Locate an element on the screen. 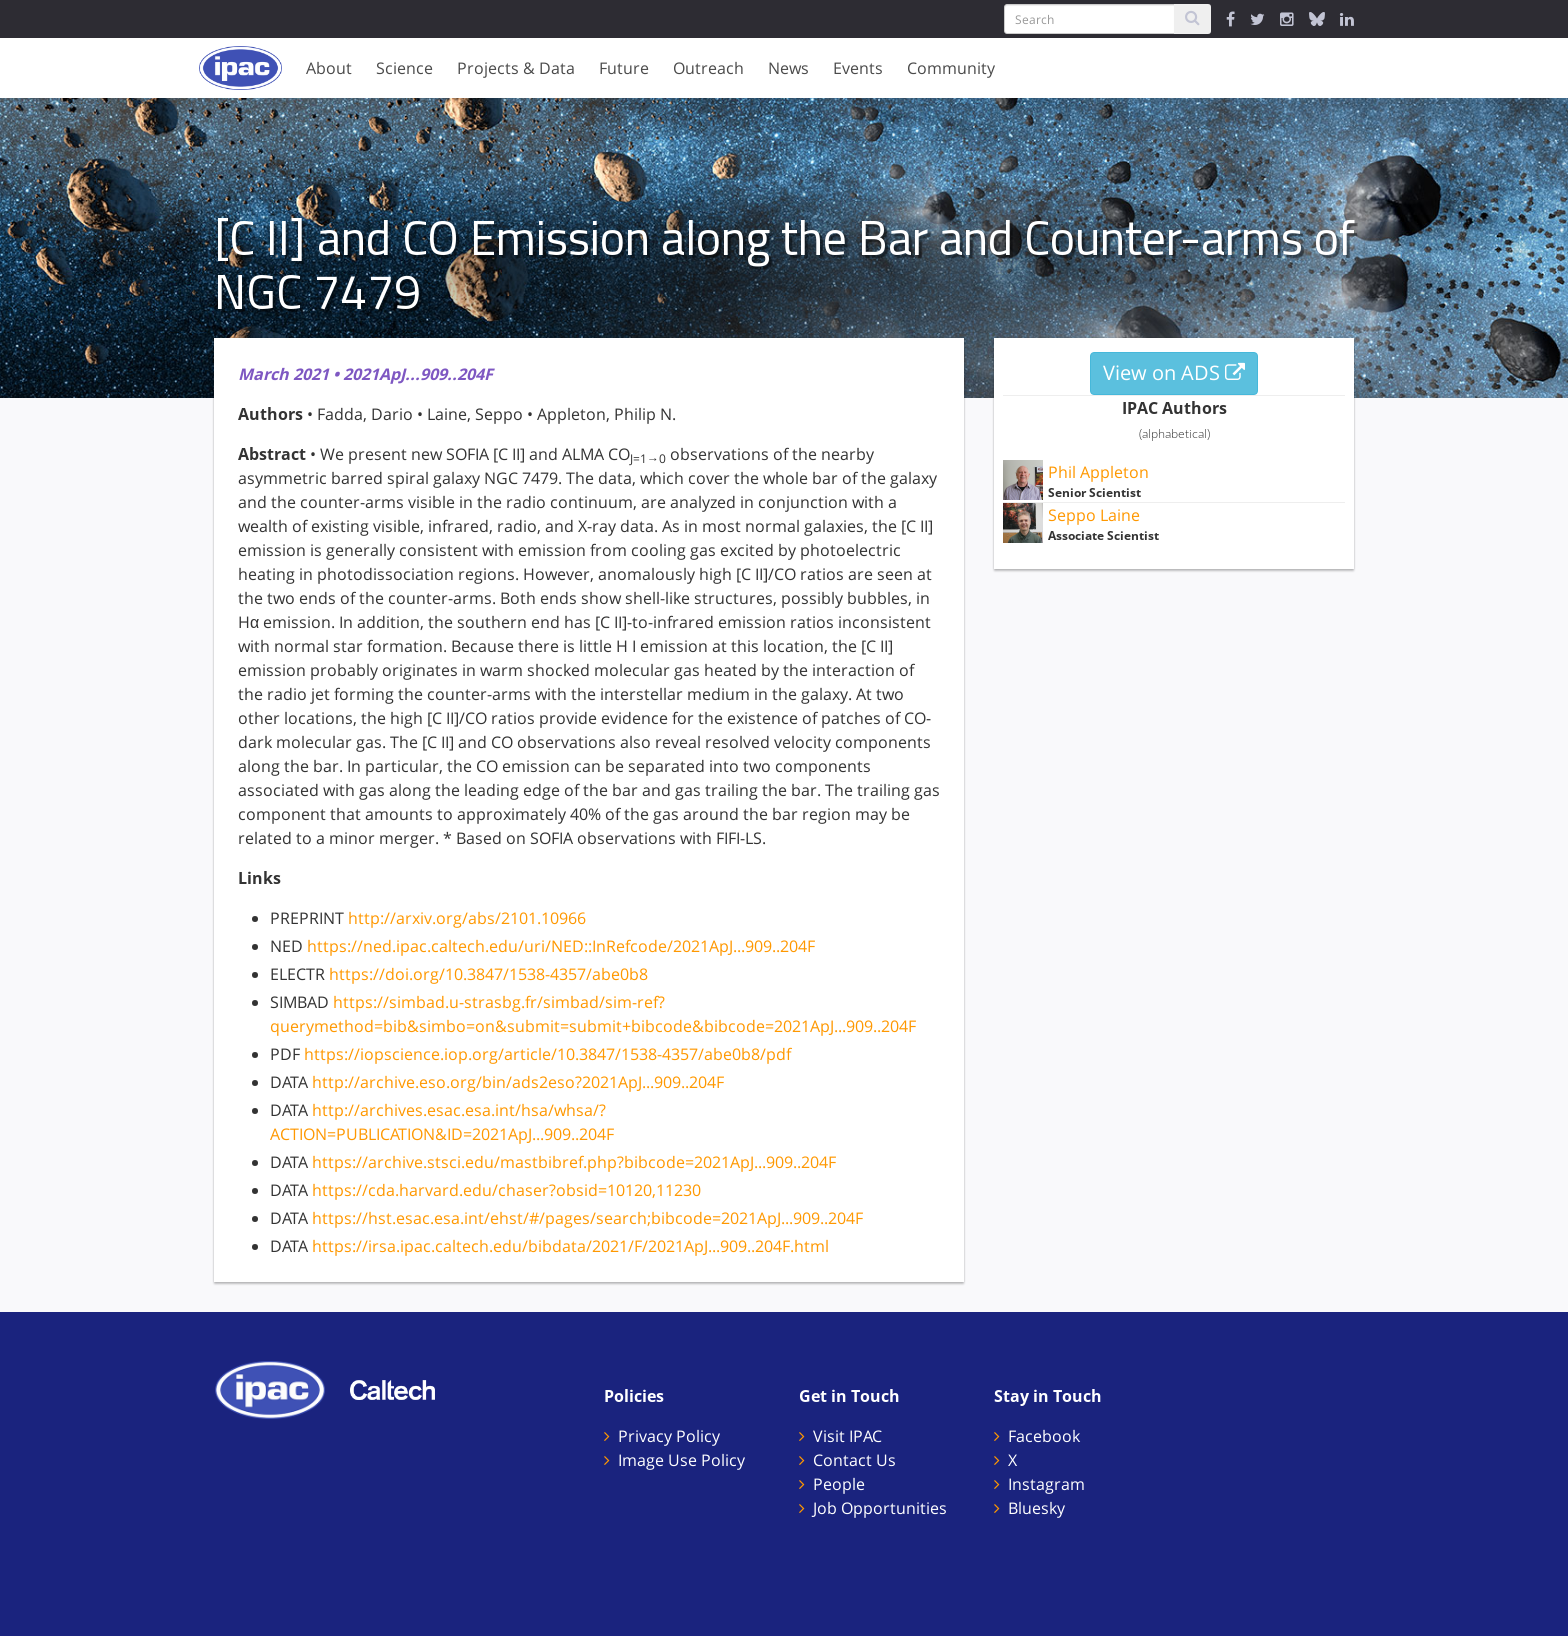  https://irsa.ipac.caltech.edu/bibdata/2021/F/2021ApJ...909..204F.html is located at coordinates (570, 1246).